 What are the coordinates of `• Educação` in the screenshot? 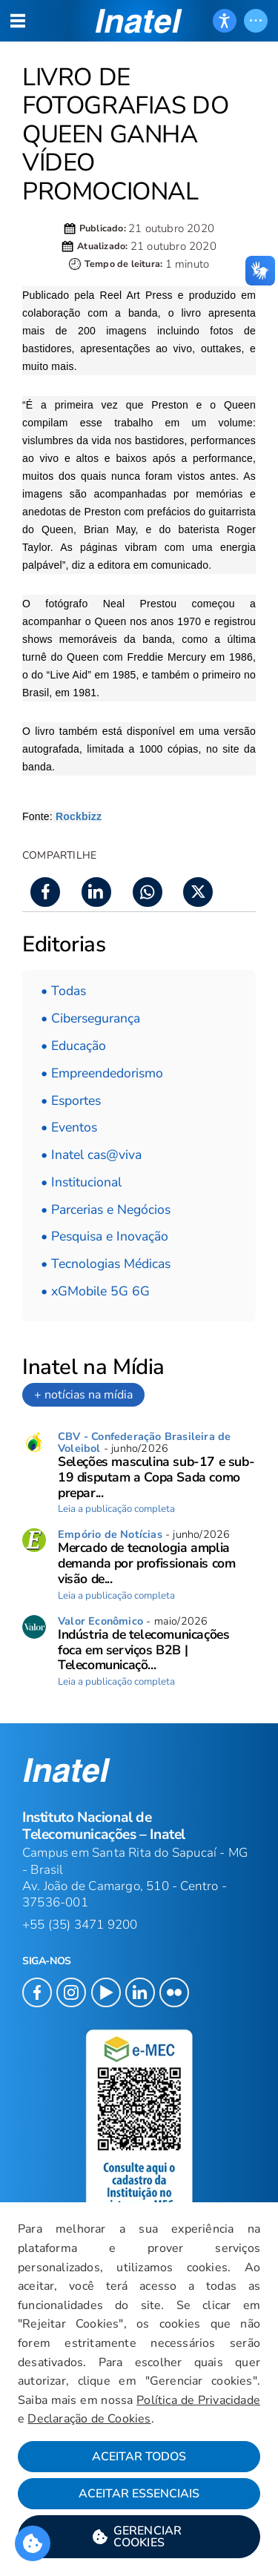 It's located at (73, 1045).